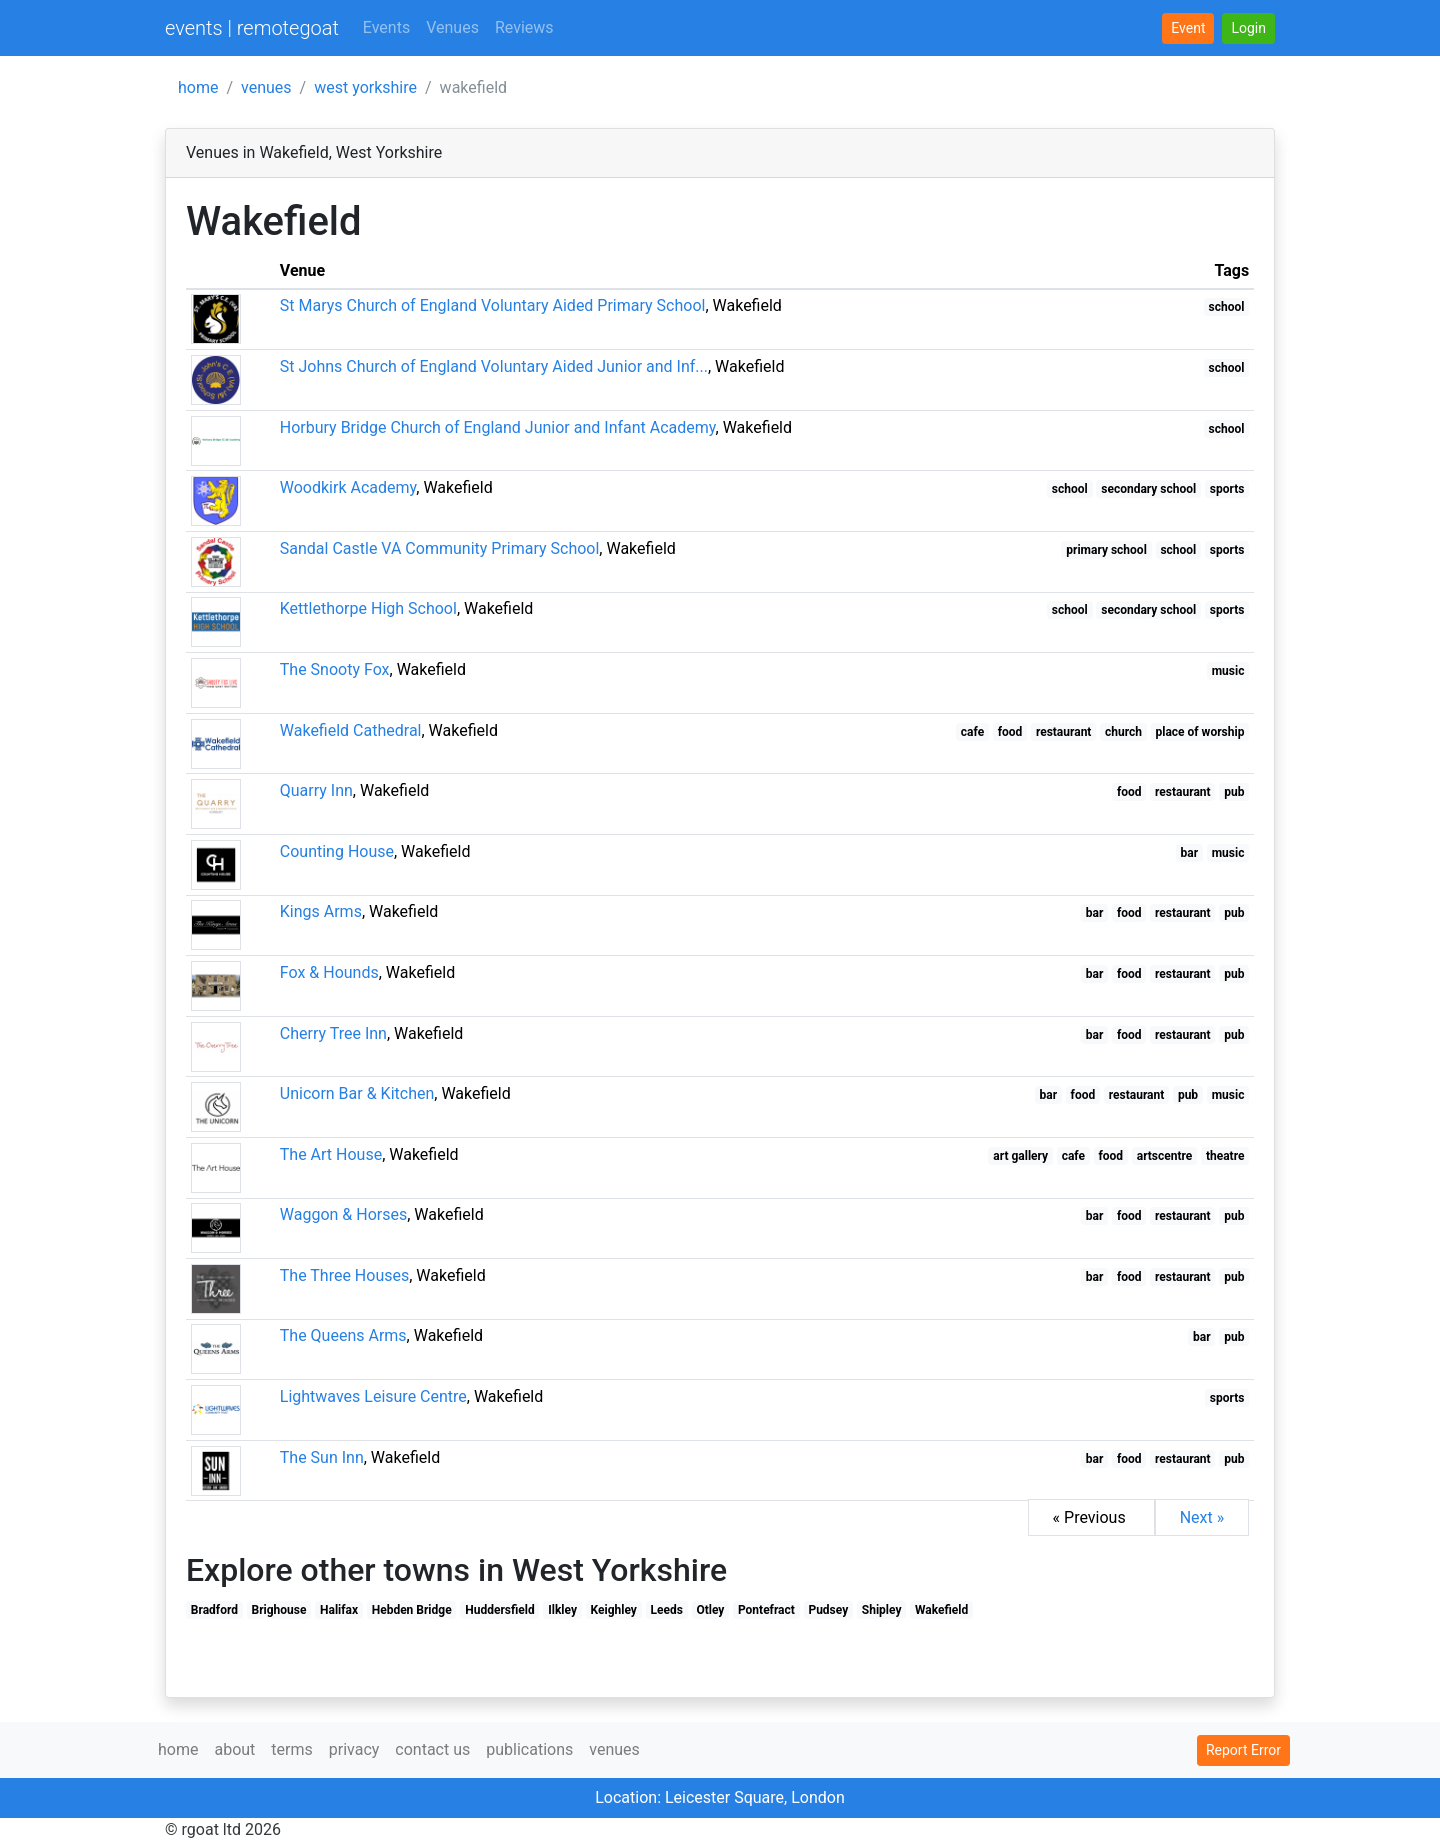 Image resolution: width=1440 pixels, height=1842 pixels. I want to click on Cherry Tree Inn, so click(333, 1033).